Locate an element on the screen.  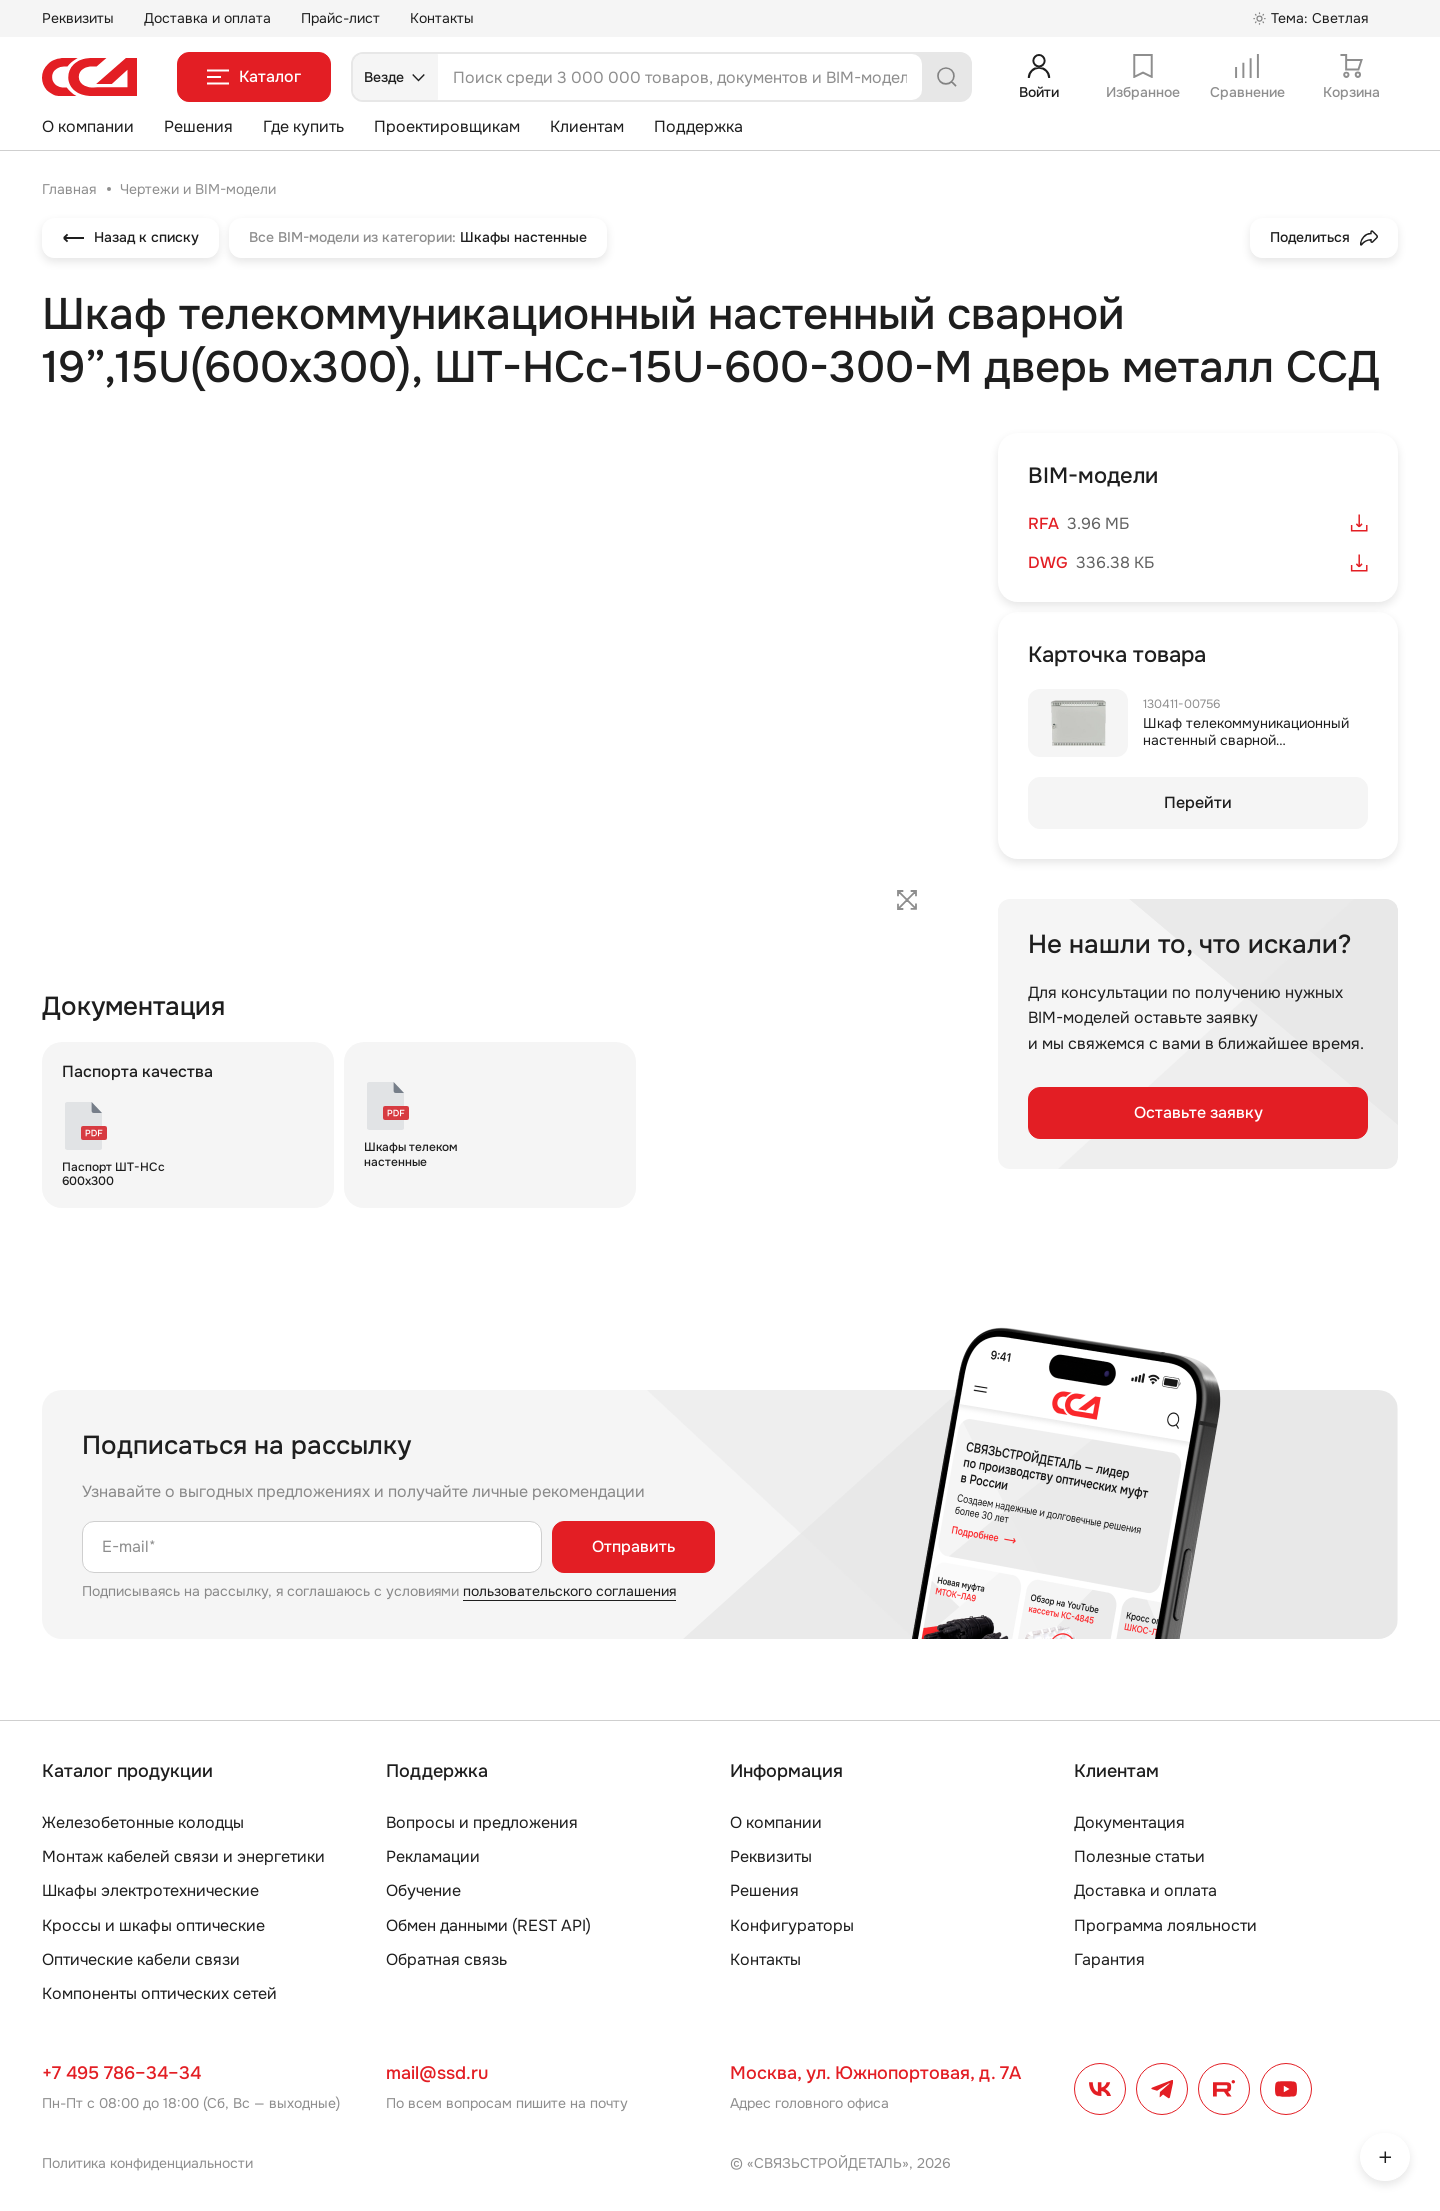
Контакты is located at coordinates (442, 18).